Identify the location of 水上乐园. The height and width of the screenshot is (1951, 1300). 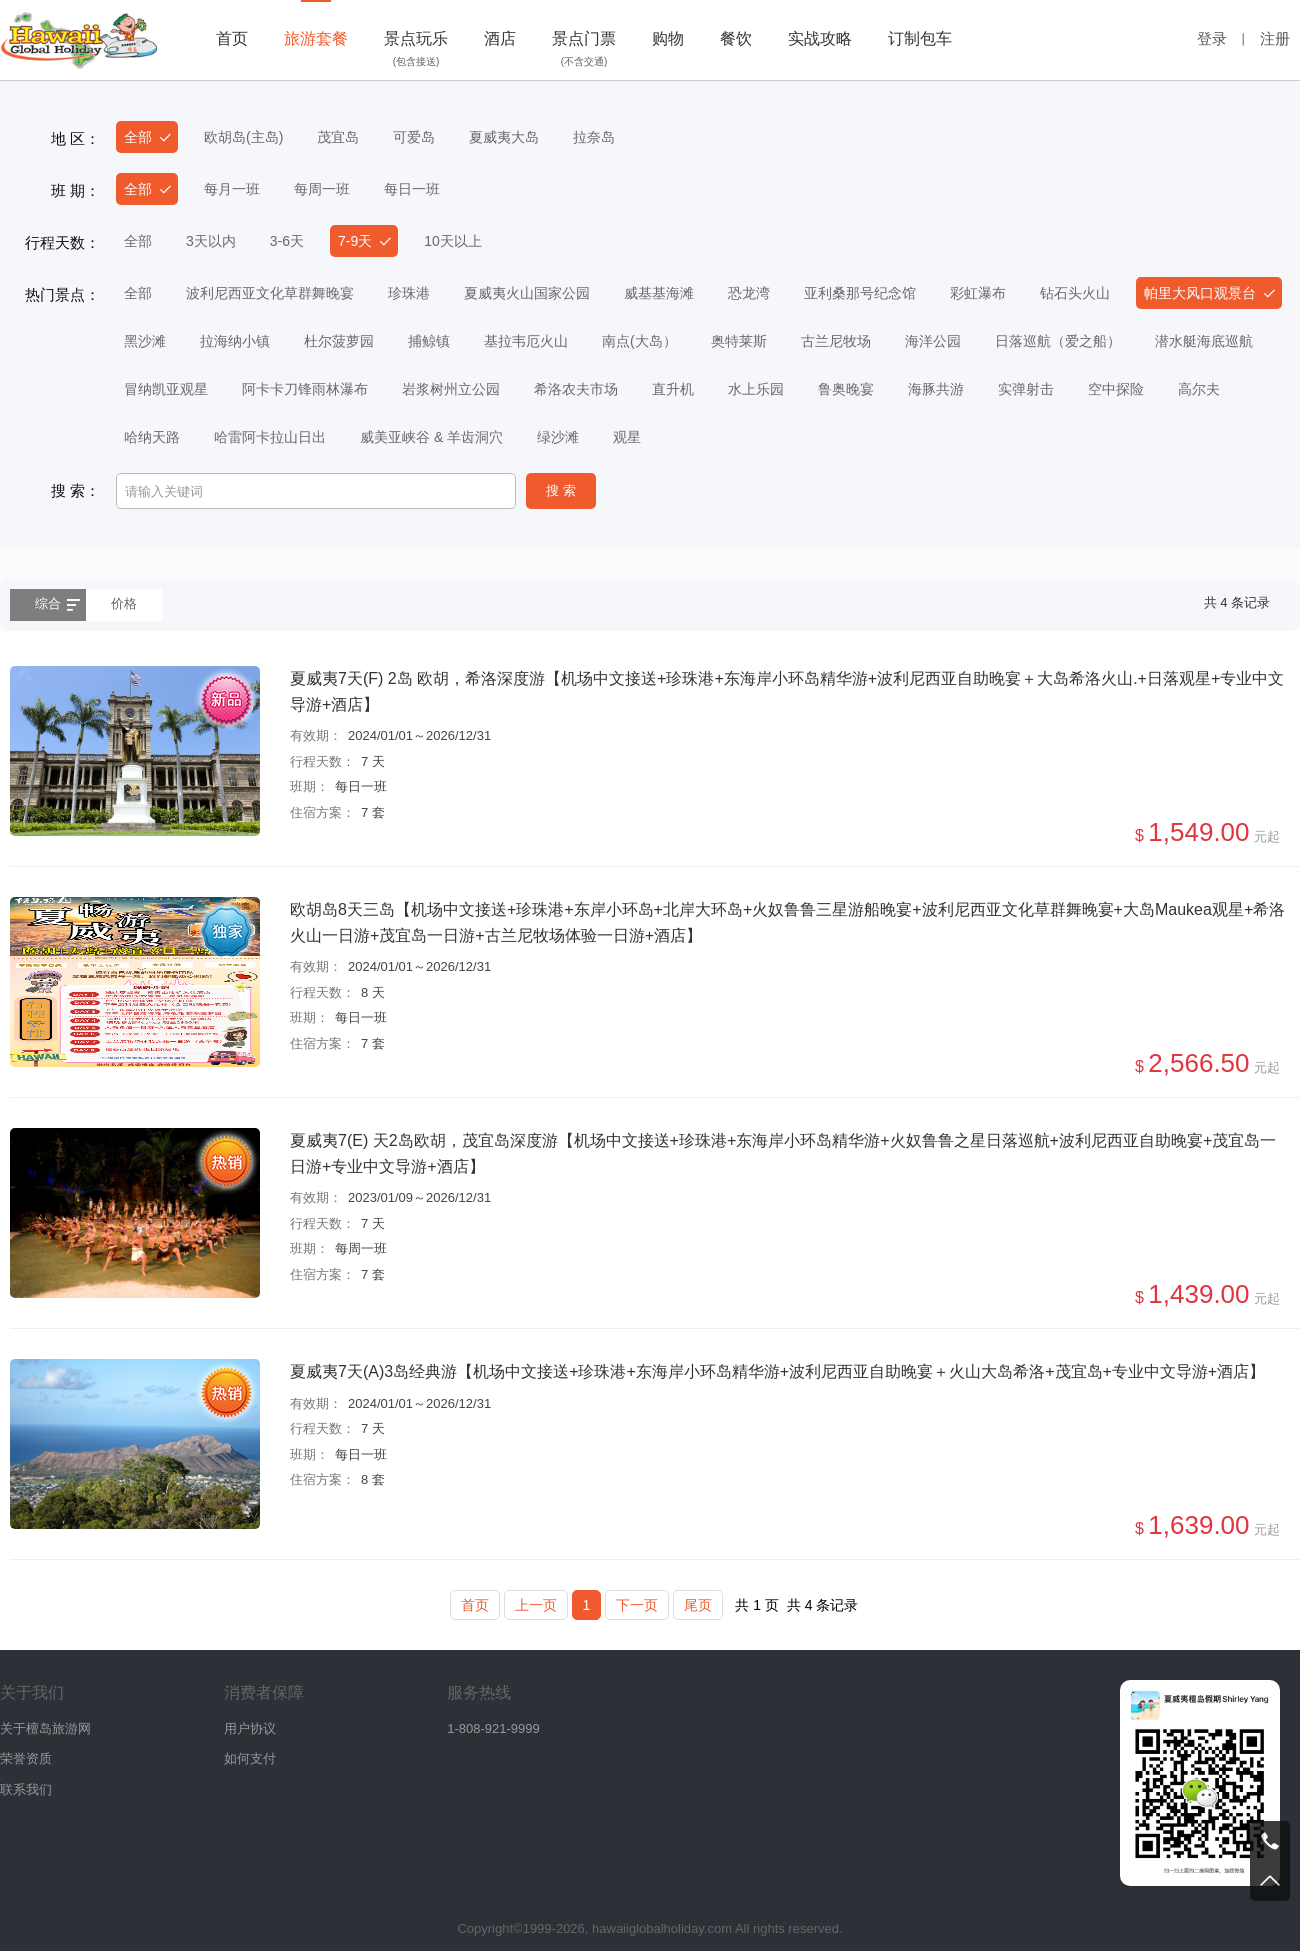
(756, 389).